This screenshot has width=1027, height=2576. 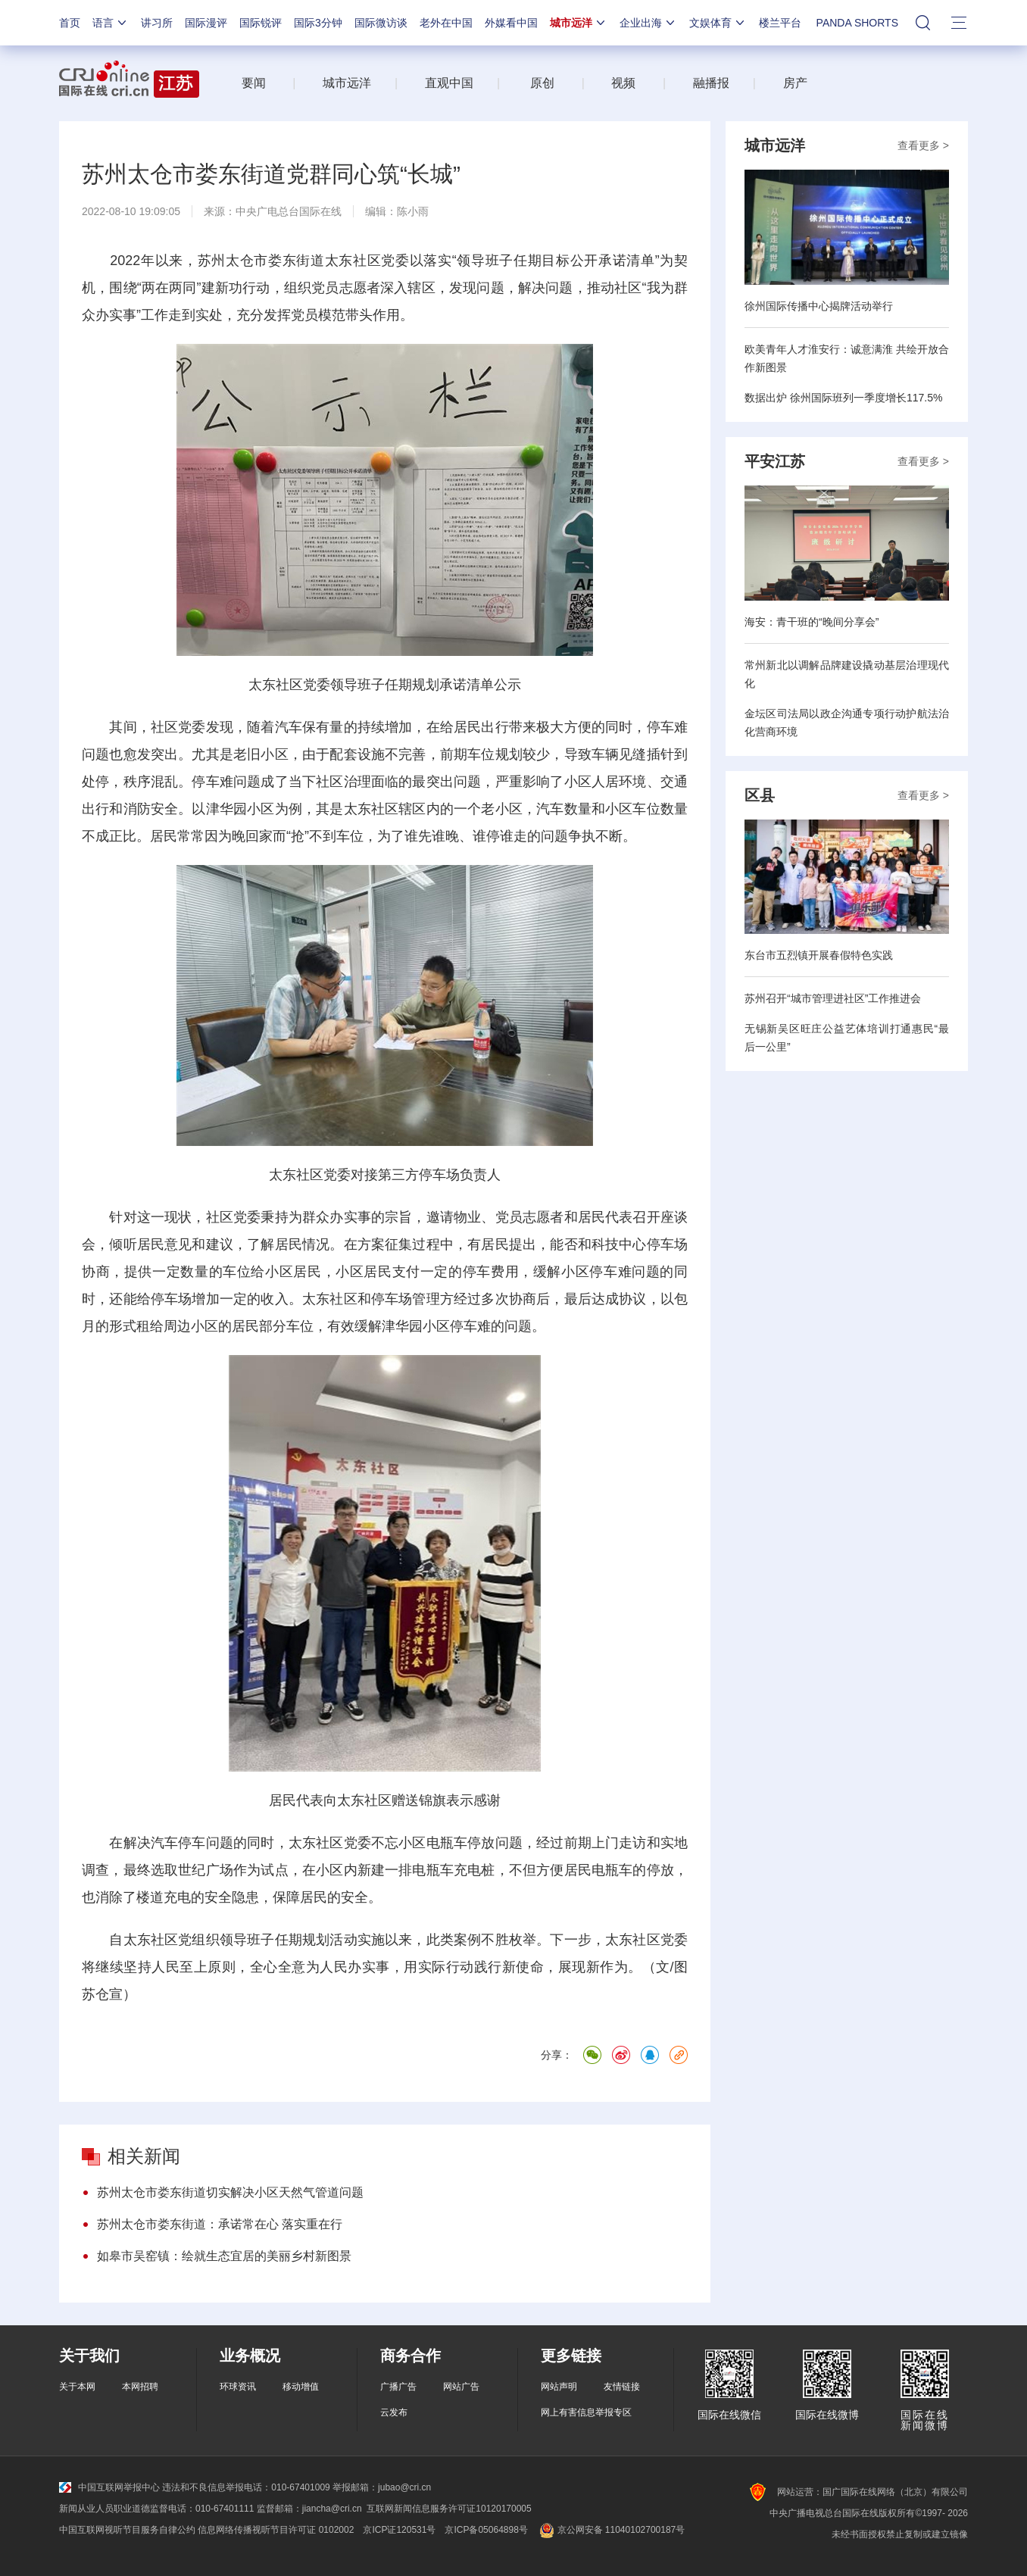 I want to click on 国际锐评, so click(x=260, y=23).